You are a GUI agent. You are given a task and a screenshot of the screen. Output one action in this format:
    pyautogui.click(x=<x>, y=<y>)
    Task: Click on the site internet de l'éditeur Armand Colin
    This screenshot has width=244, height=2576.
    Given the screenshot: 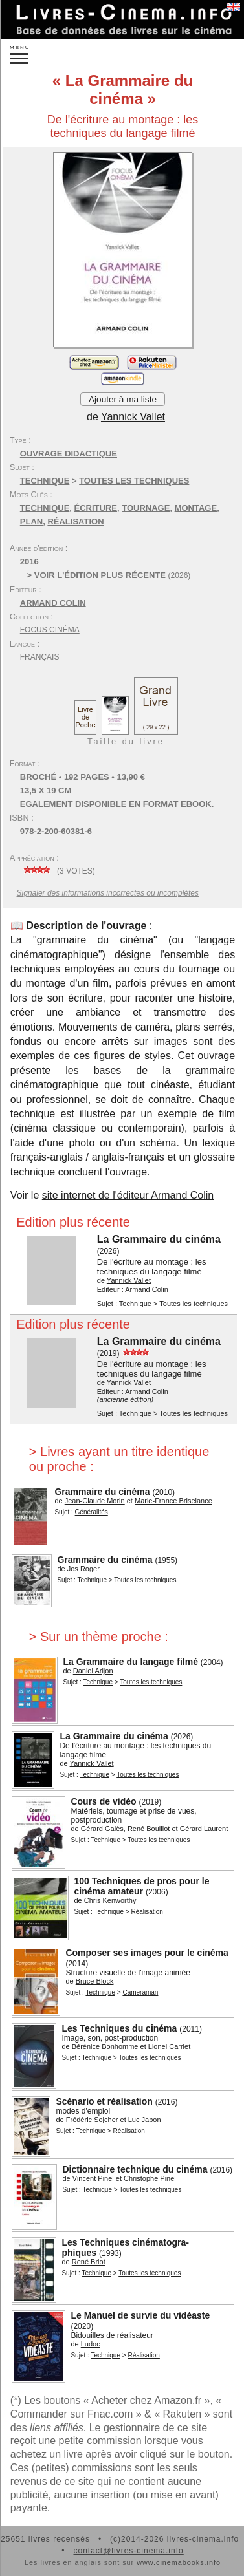 What is the action you would take?
    pyautogui.click(x=128, y=1195)
    